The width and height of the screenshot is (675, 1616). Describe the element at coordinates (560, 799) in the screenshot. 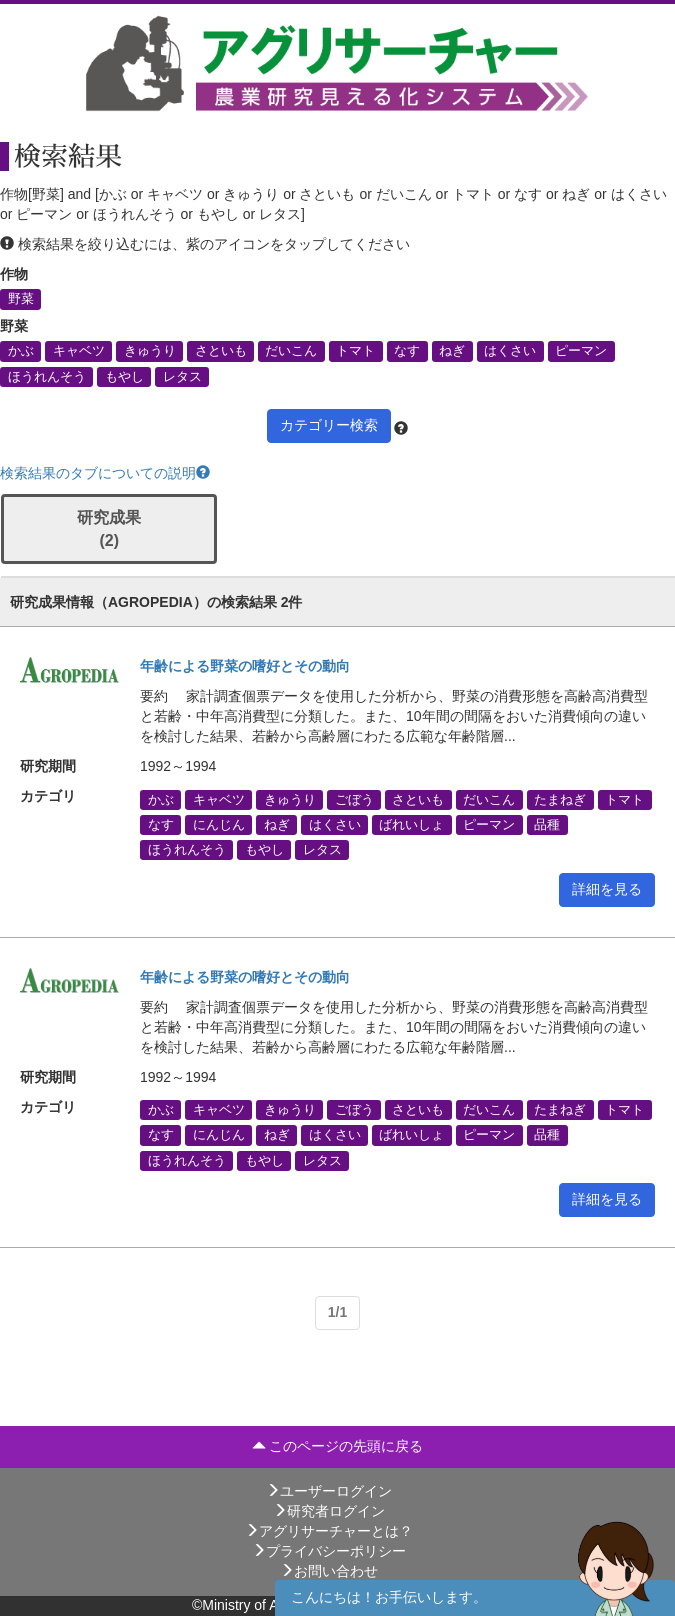

I see `たまねぎ` at that location.